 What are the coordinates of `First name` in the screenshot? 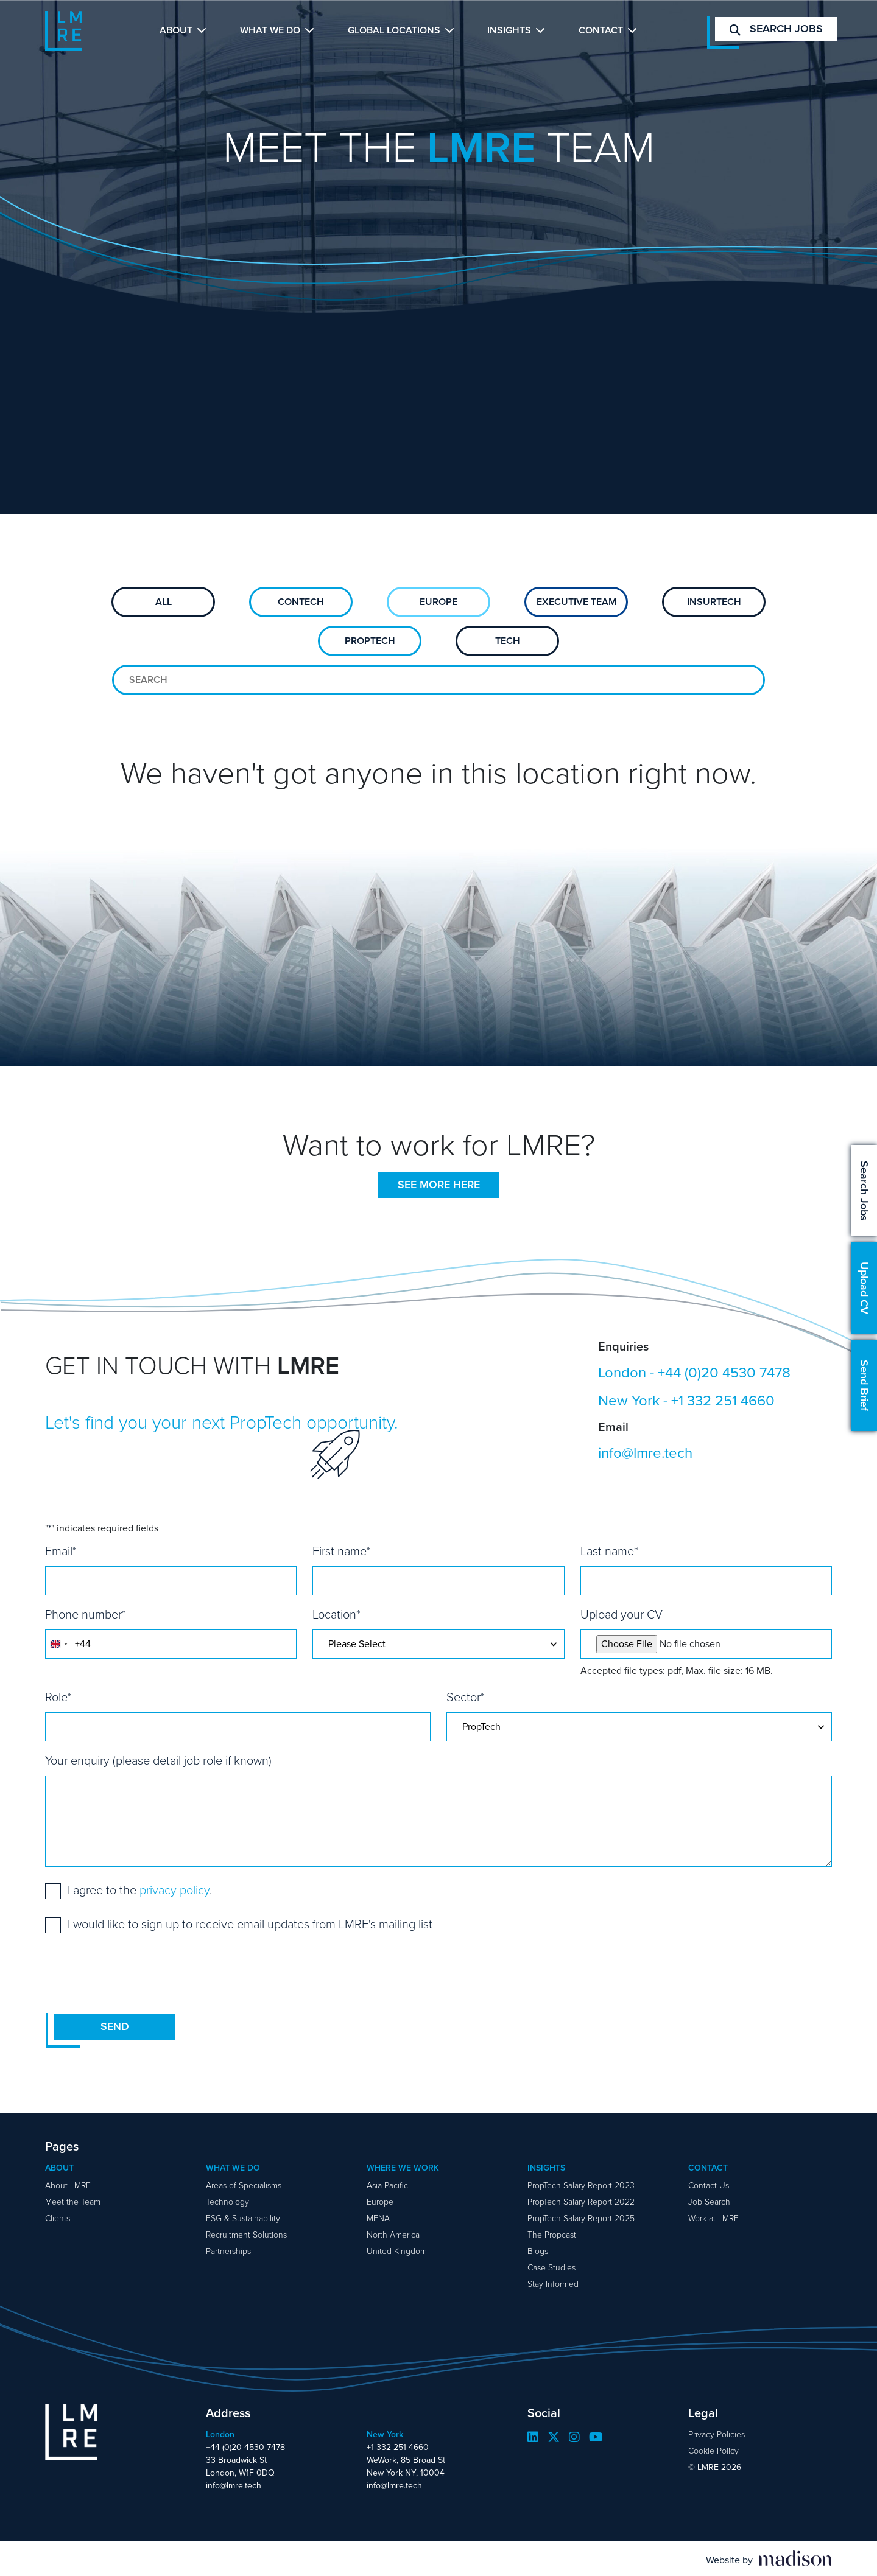 It's located at (341, 1551).